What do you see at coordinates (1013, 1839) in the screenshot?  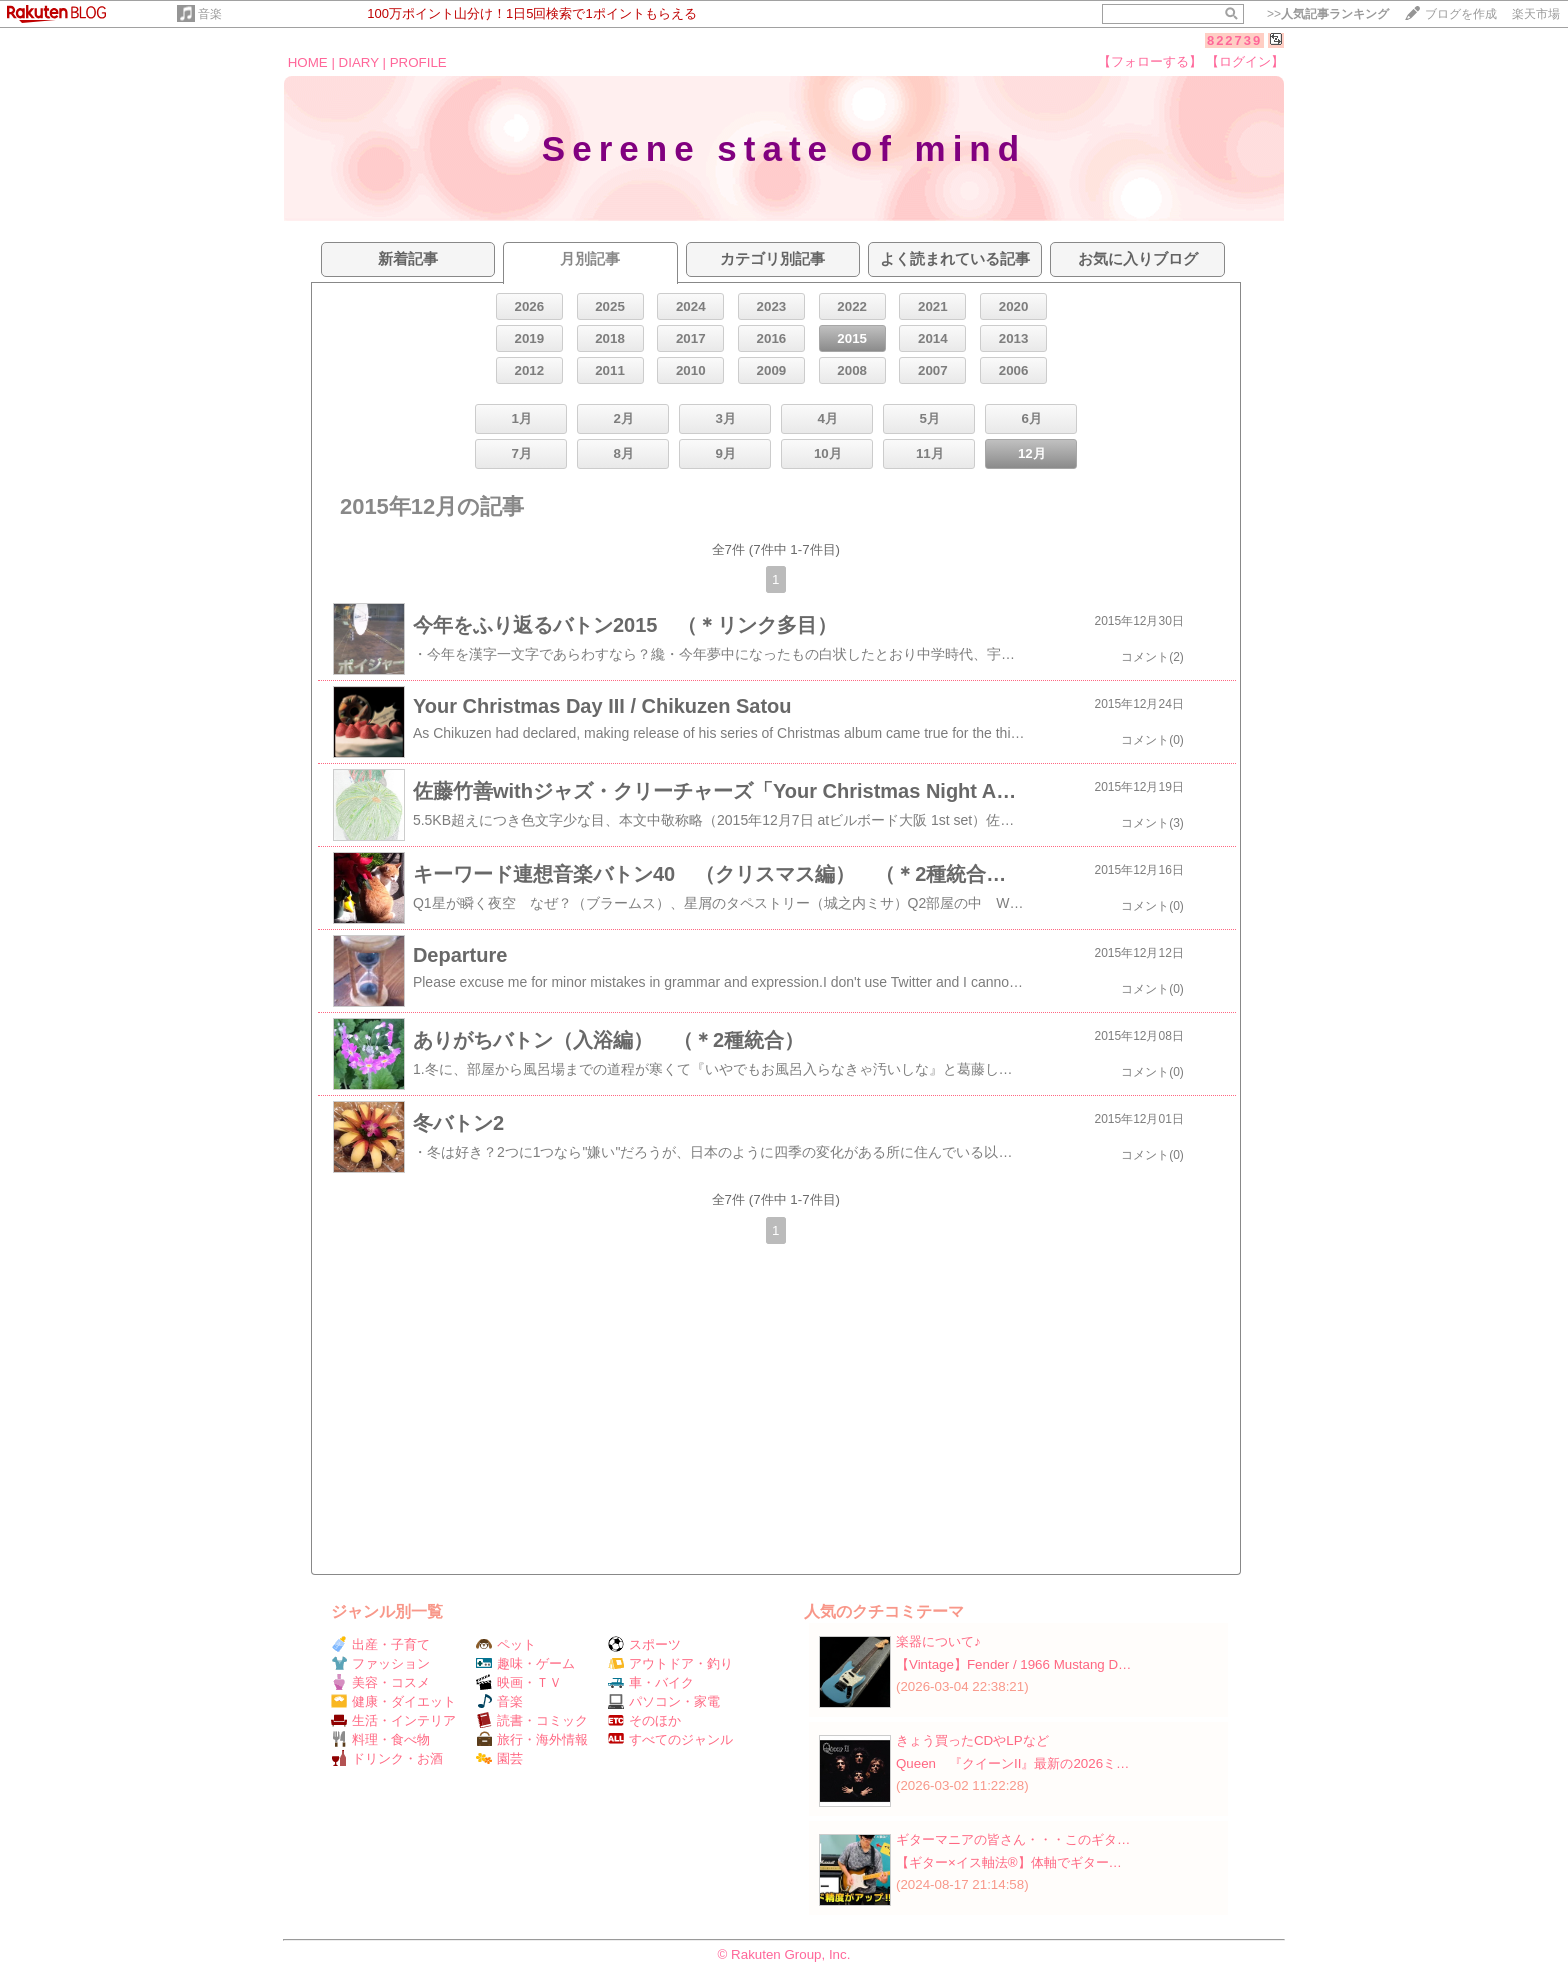 I see `ギターマニアの皆さん・・・このギタ…` at bounding box center [1013, 1839].